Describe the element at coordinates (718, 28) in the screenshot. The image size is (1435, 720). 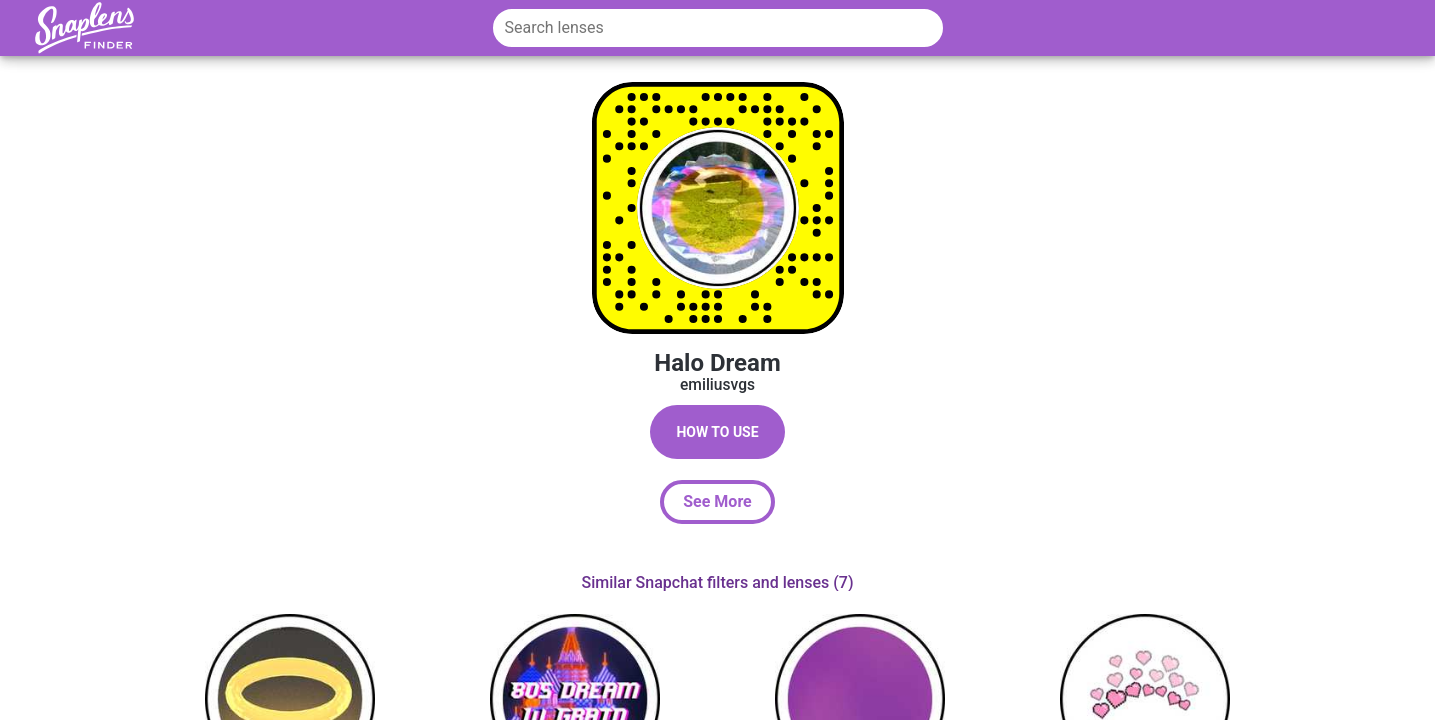
I see `[Search lenses]` at that location.